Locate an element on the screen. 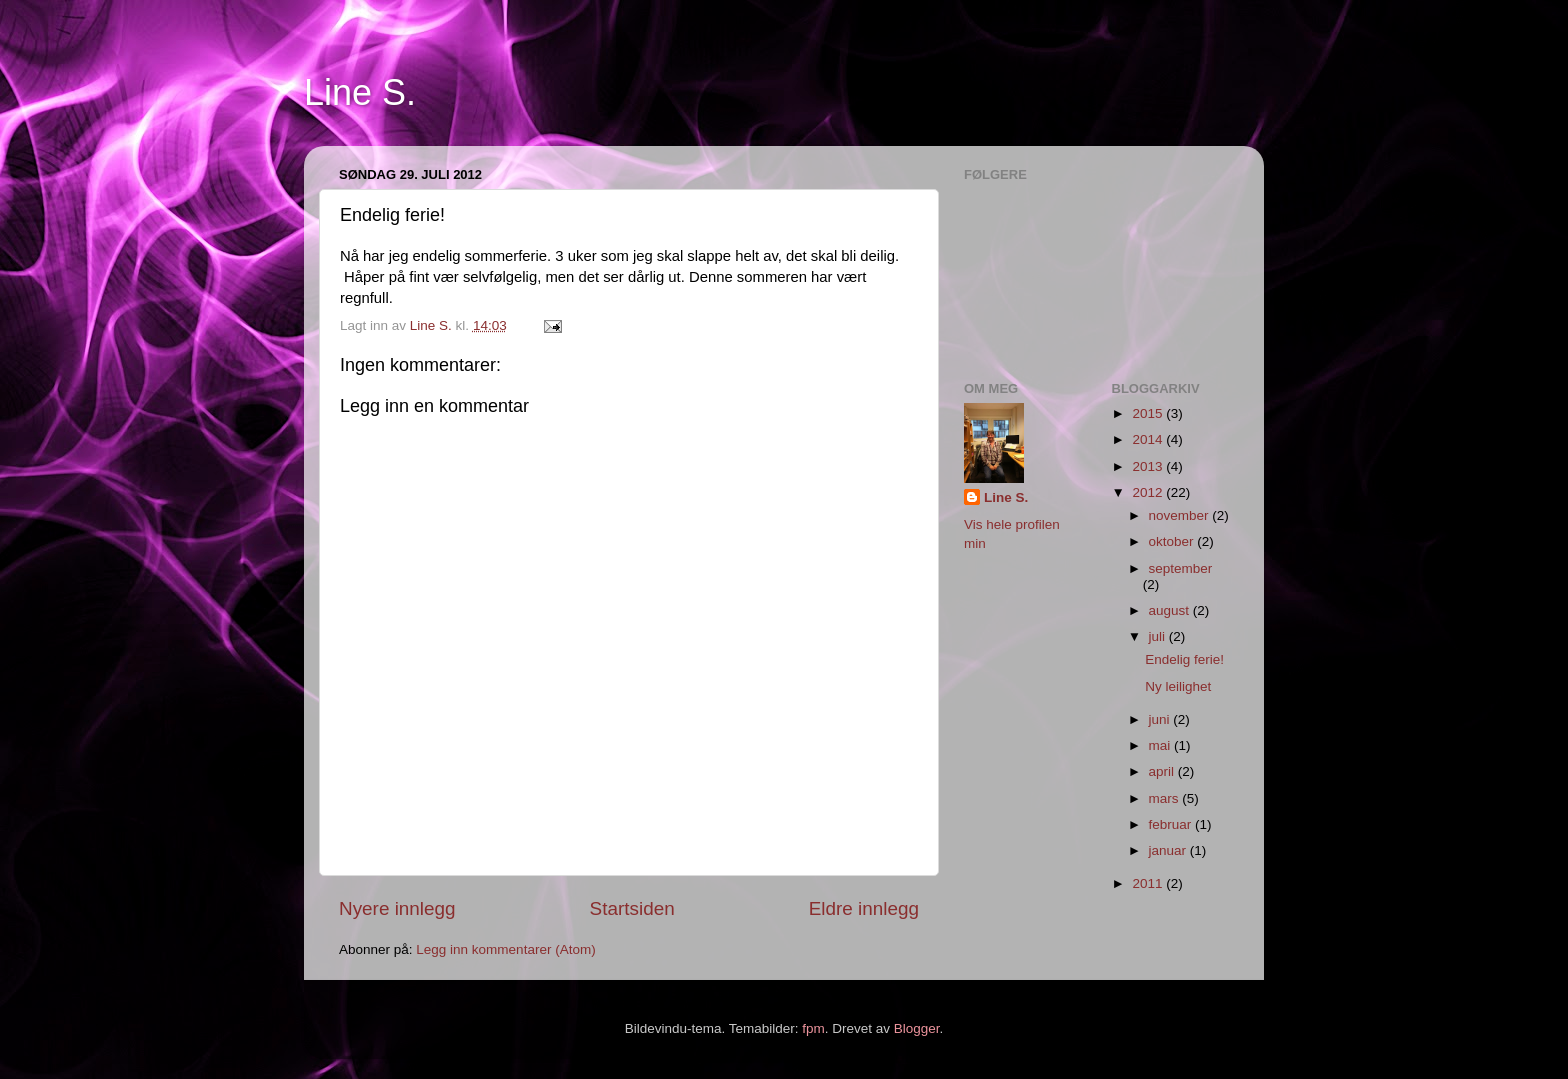 This screenshot has height=1079, width=1568. 2011 is located at coordinates (1149, 883).